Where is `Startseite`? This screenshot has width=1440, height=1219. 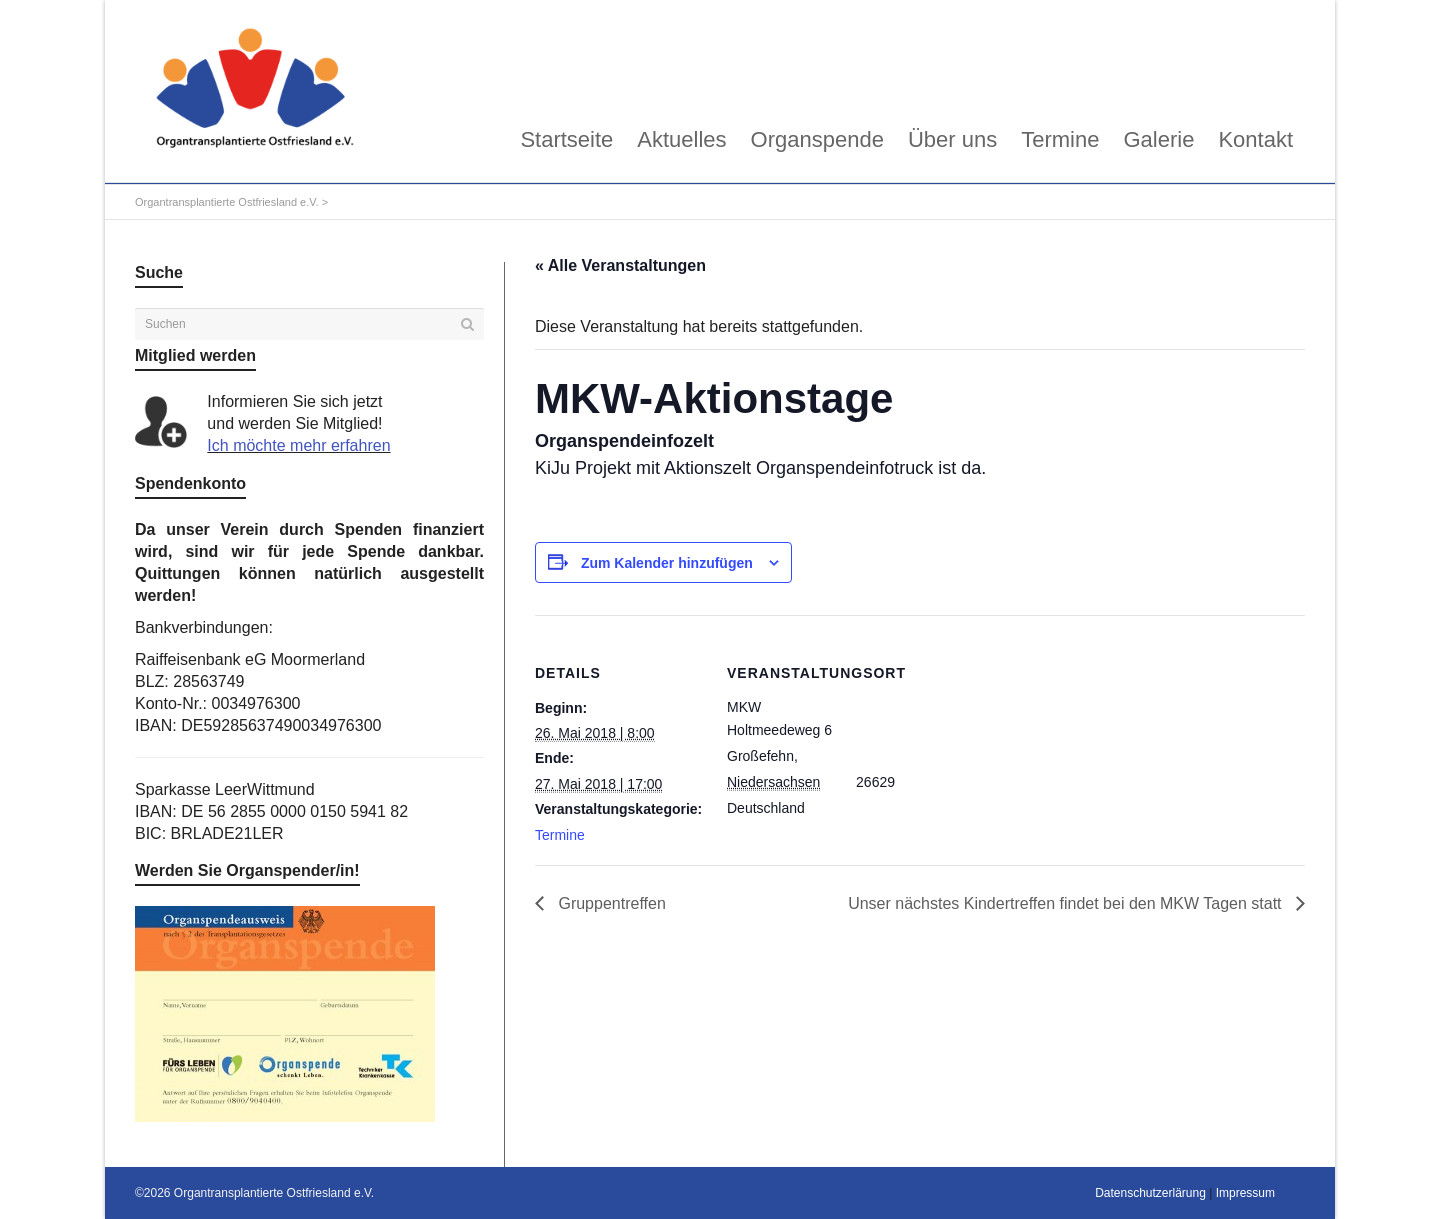 Startseite is located at coordinates (566, 139).